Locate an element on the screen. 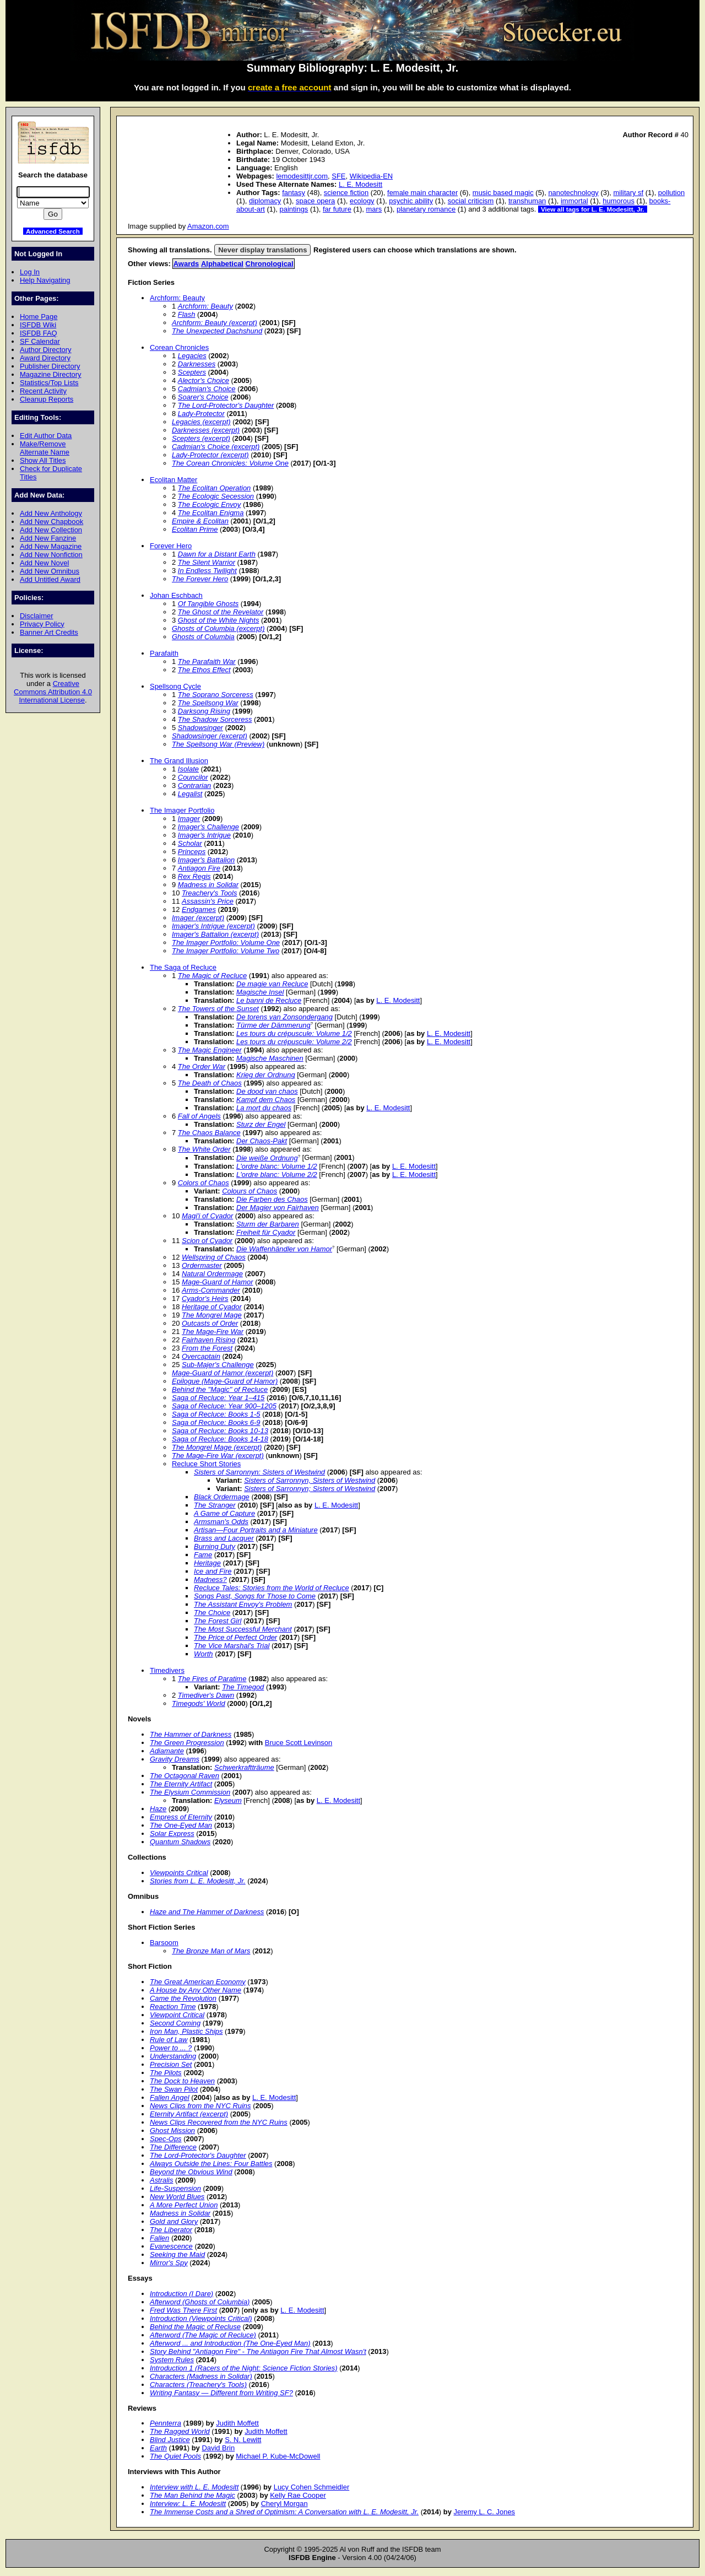 This screenshot has height=2576, width=705. Reaction Time is located at coordinates (173, 2006).